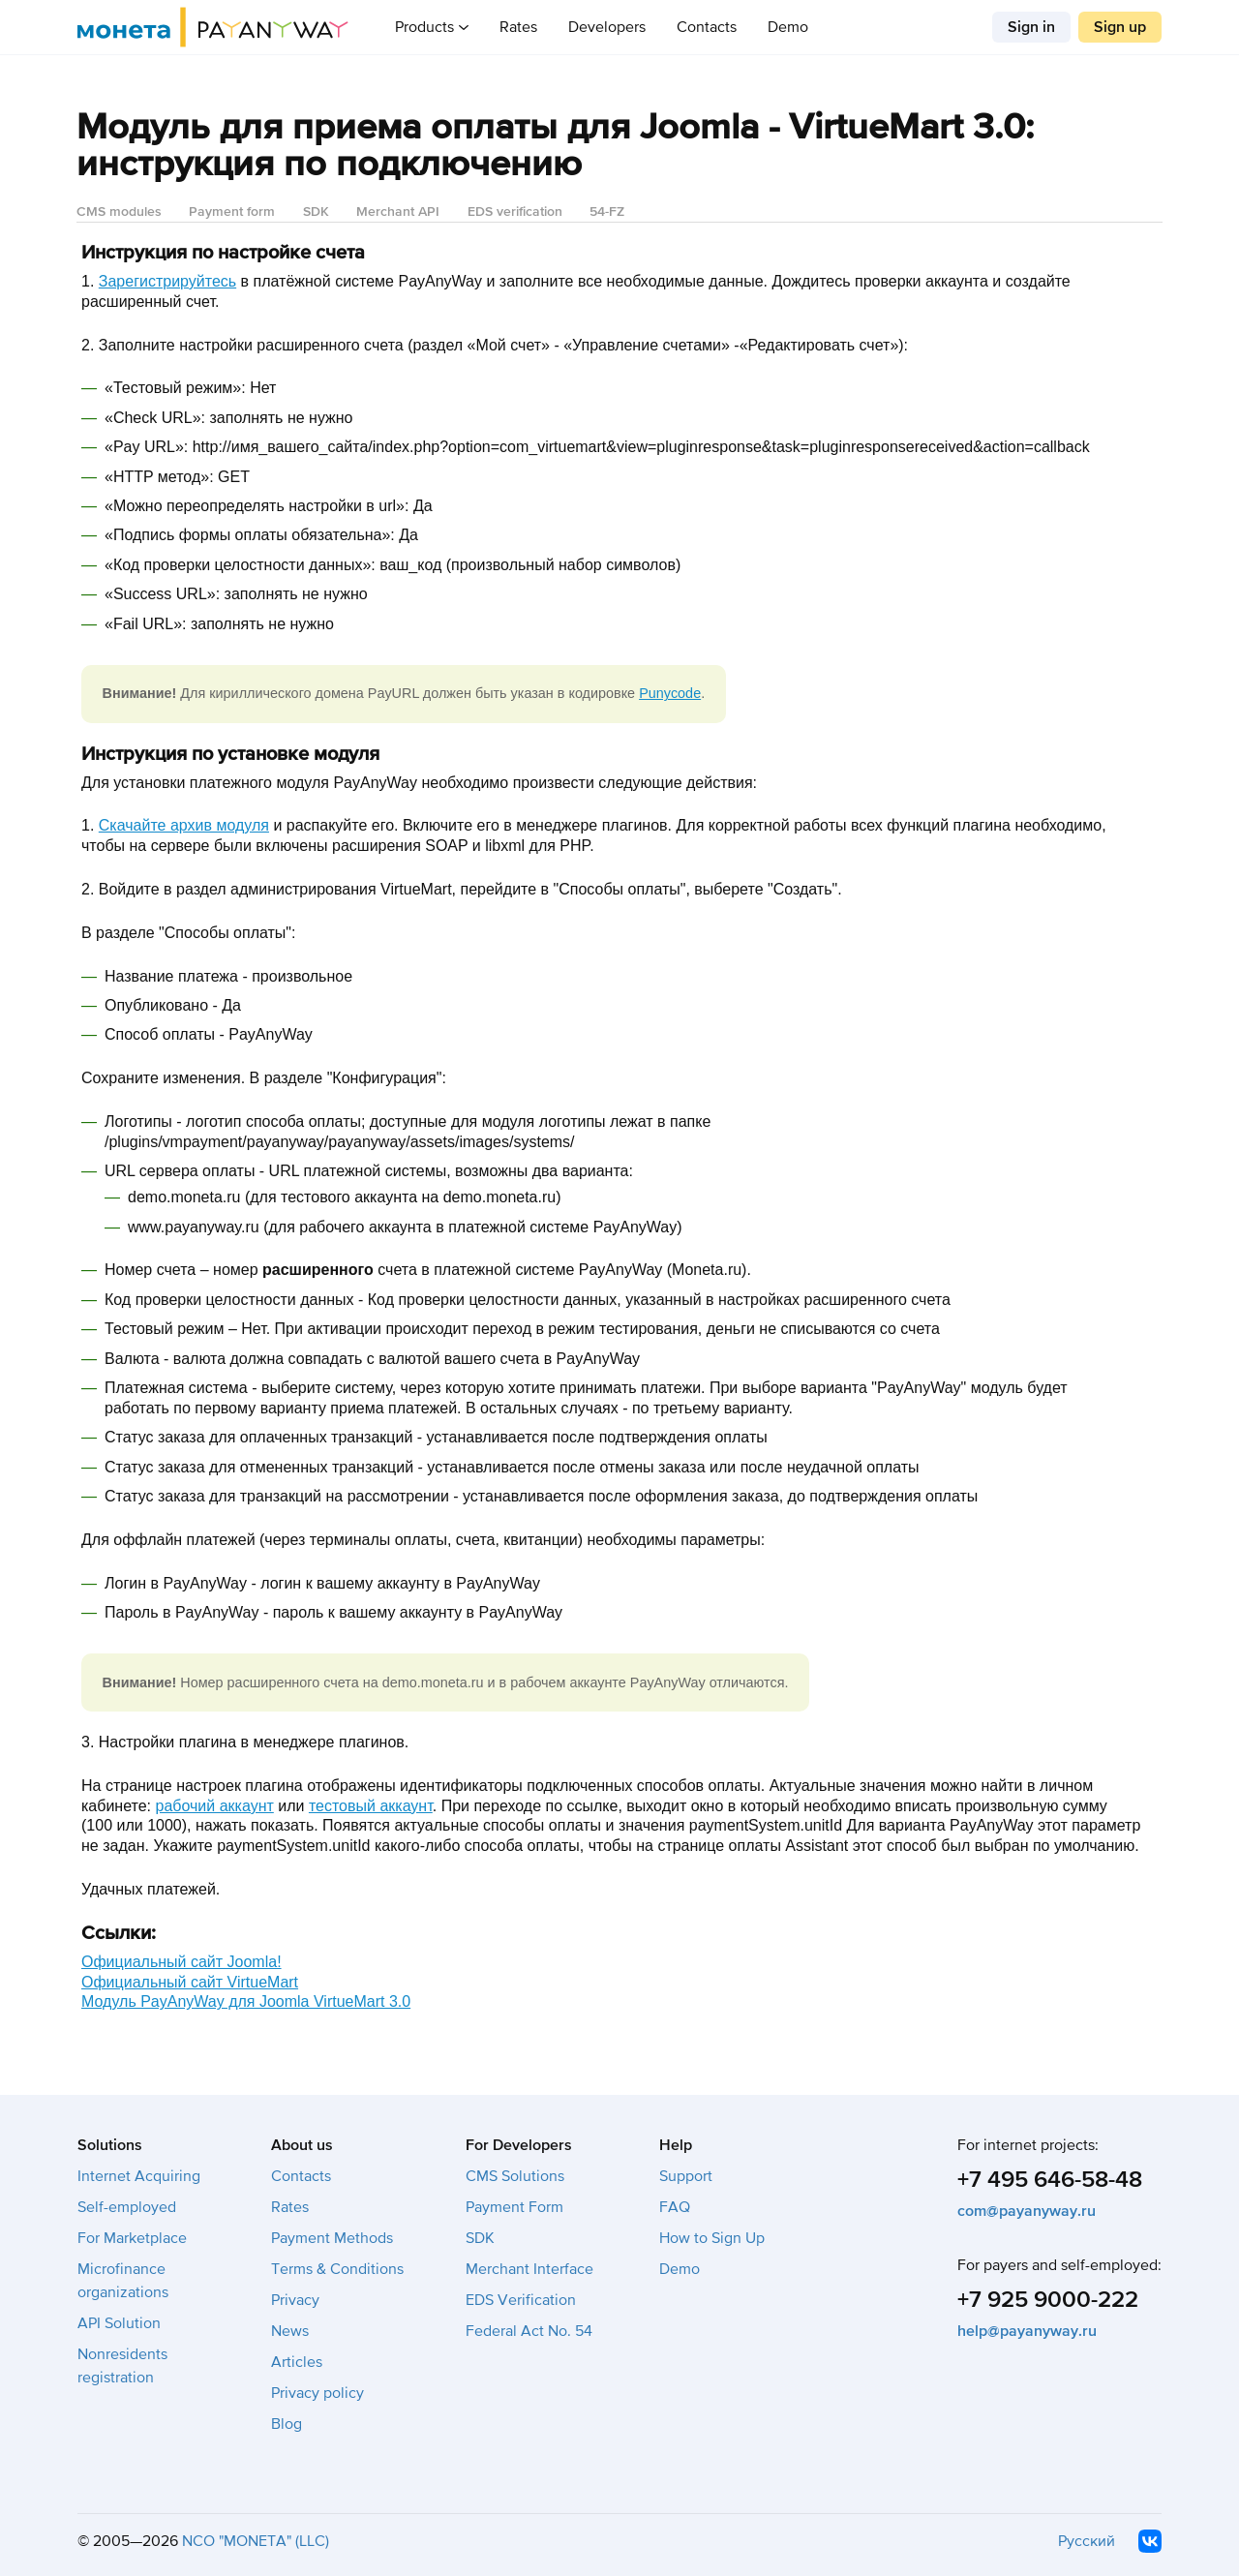  What do you see at coordinates (189, 1982) in the screenshot?
I see `Официальный сайт VirtueMart` at bounding box center [189, 1982].